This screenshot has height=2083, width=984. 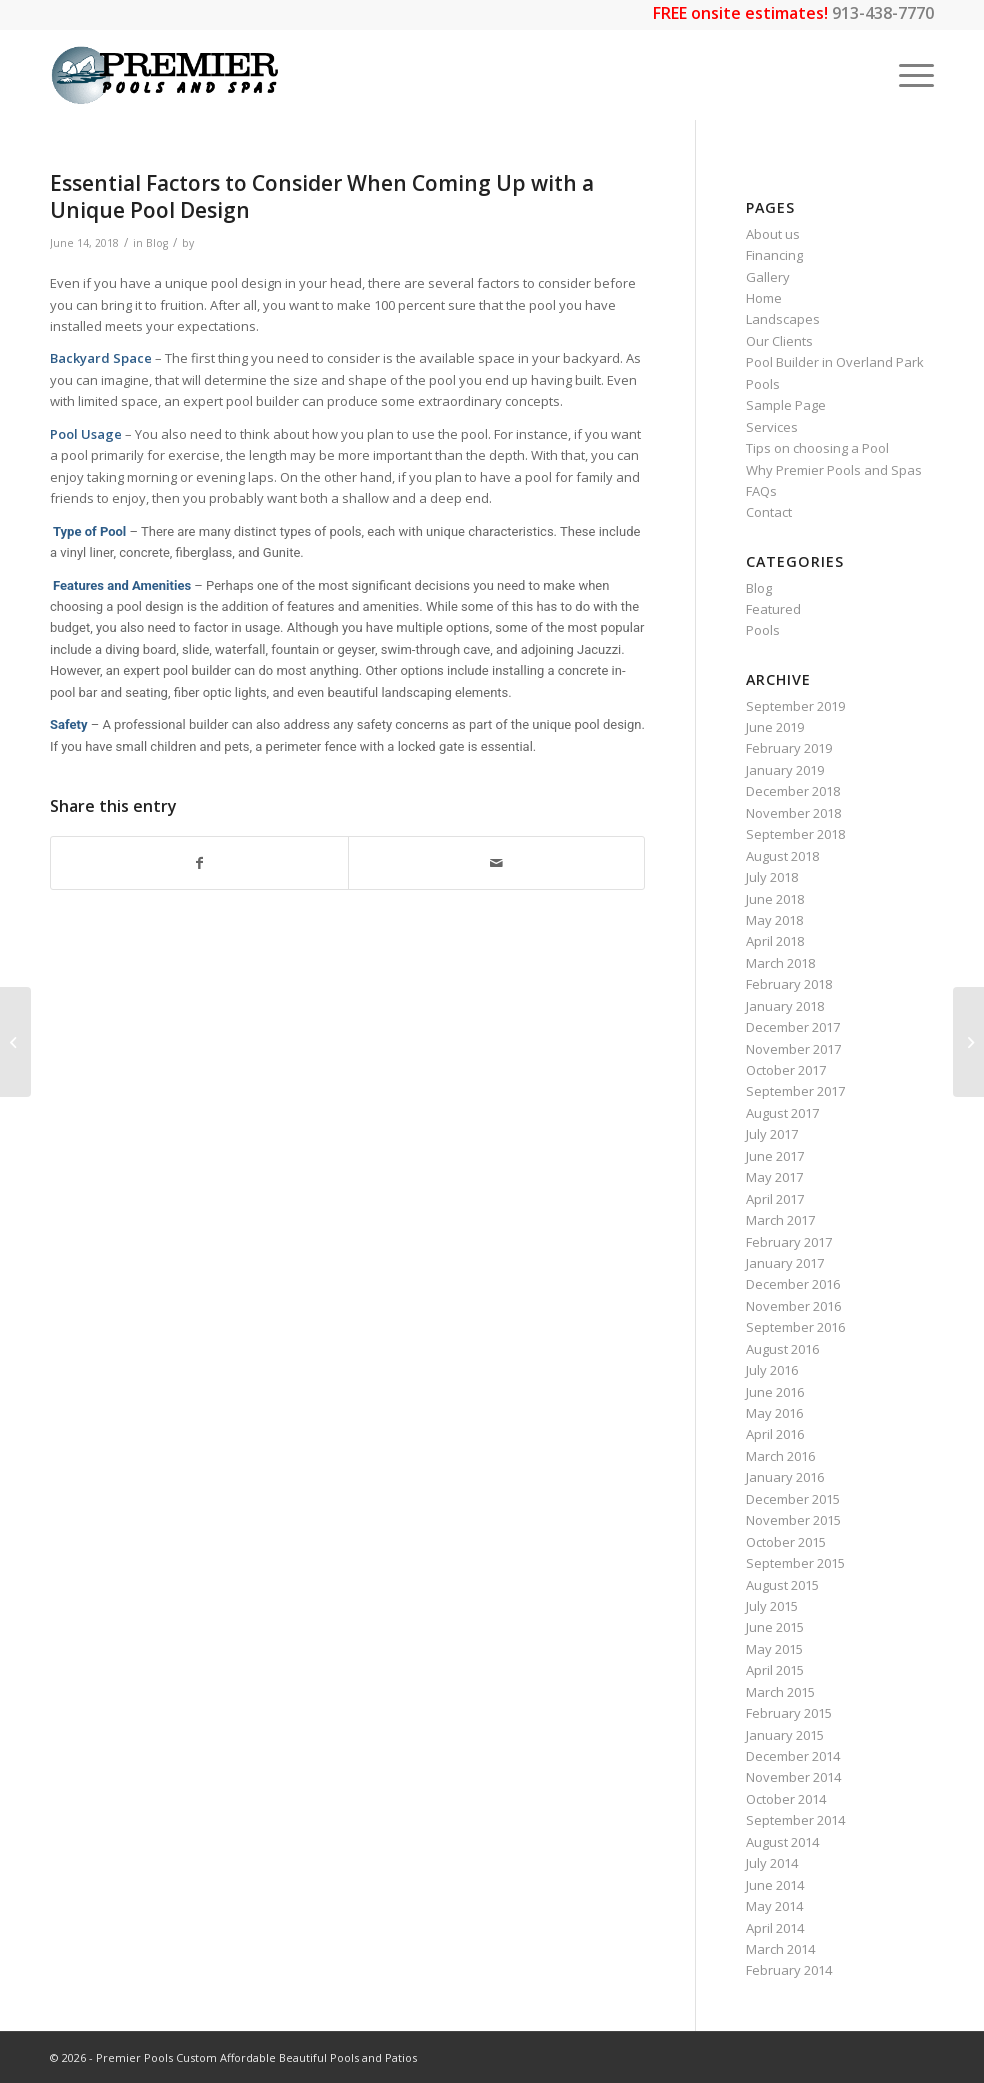 I want to click on November 2016, so click(x=793, y=1306).